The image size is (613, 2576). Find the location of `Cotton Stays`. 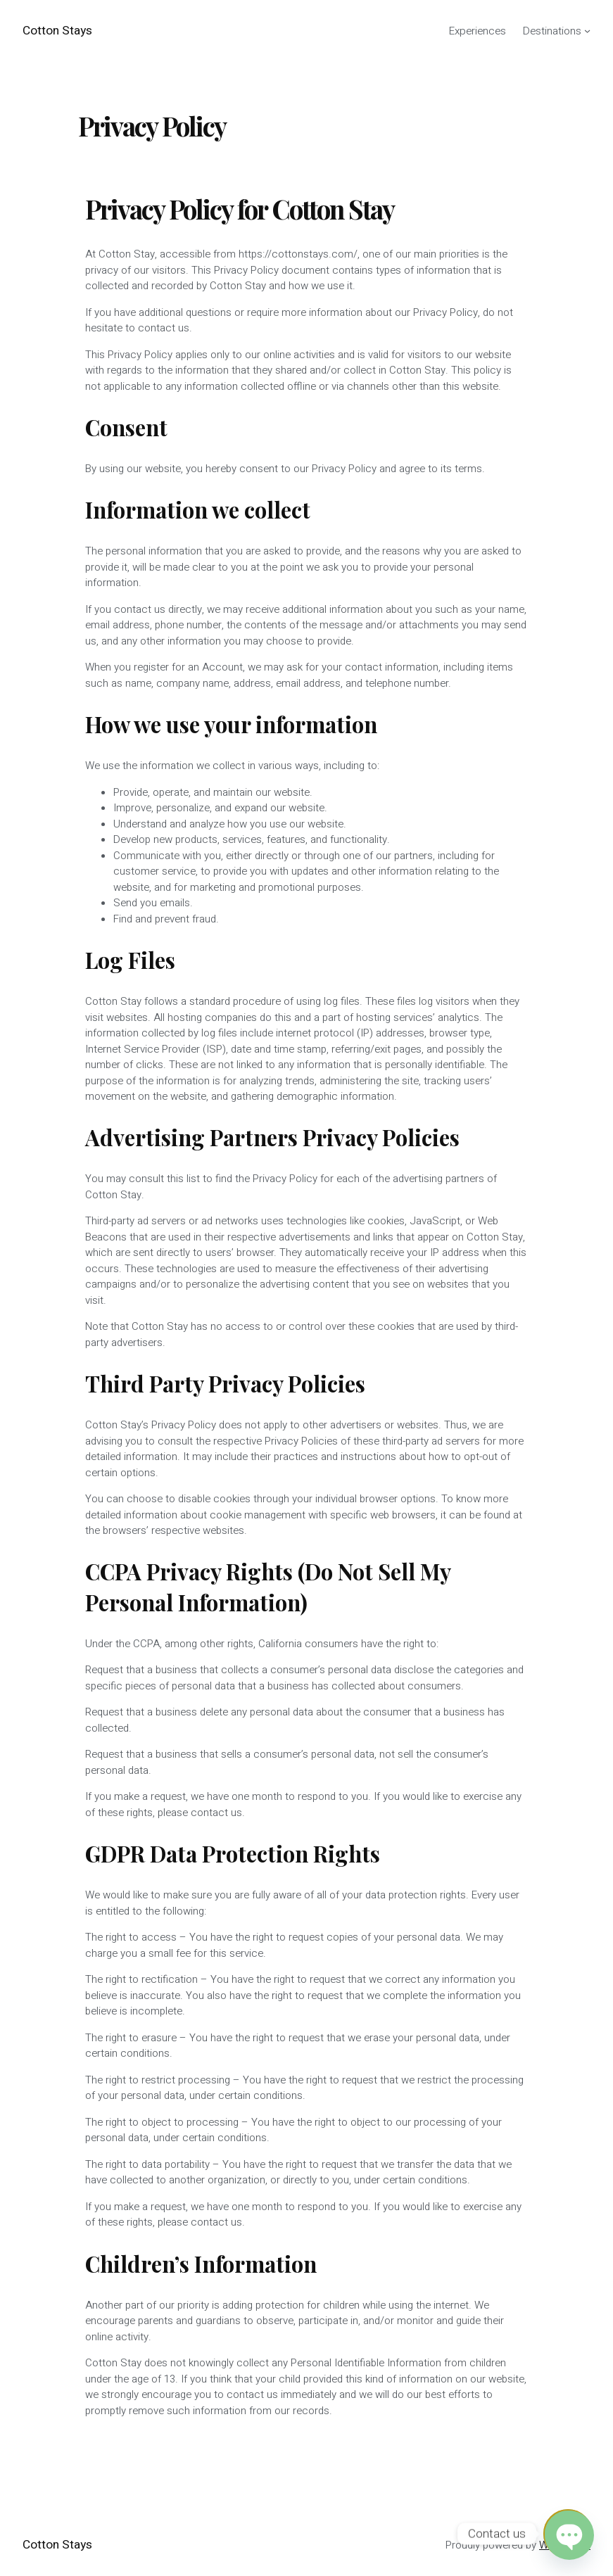

Cotton Stays is located at coordinates (57, 30).